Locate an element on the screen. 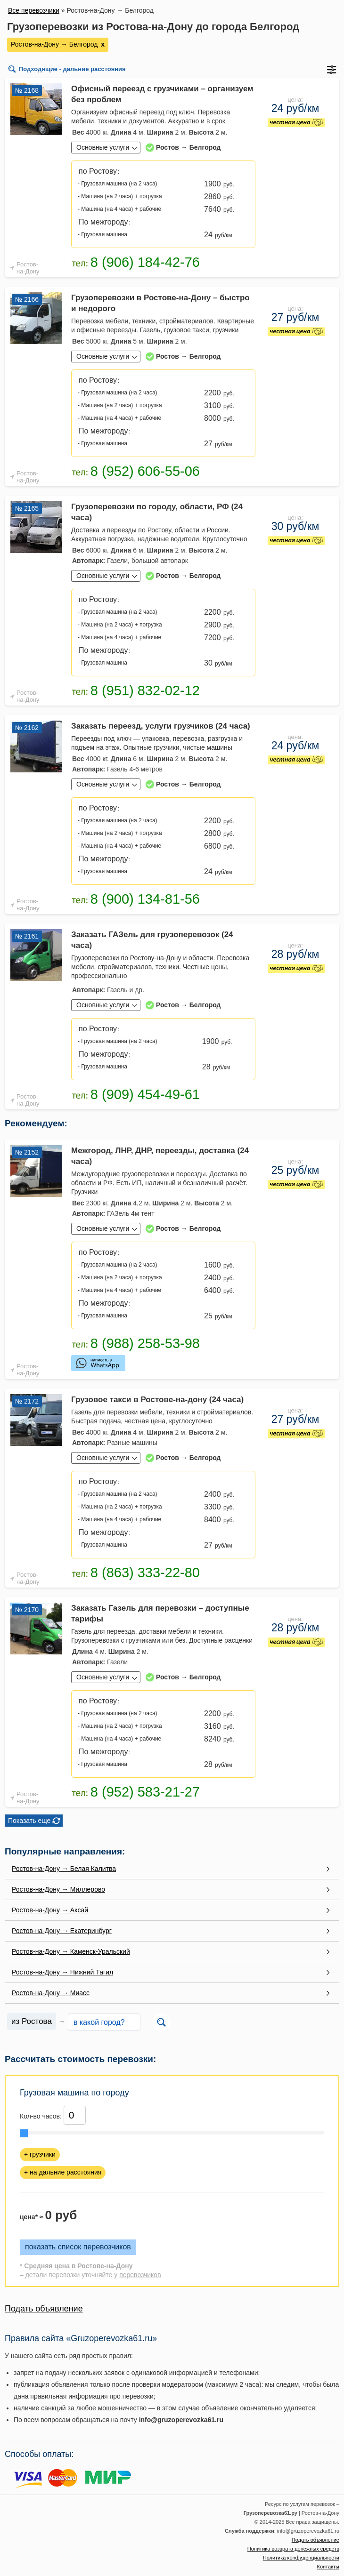 The width and height of the screenshot is (344, 2576). перевозчиков is located at coordinates (140, 2275).